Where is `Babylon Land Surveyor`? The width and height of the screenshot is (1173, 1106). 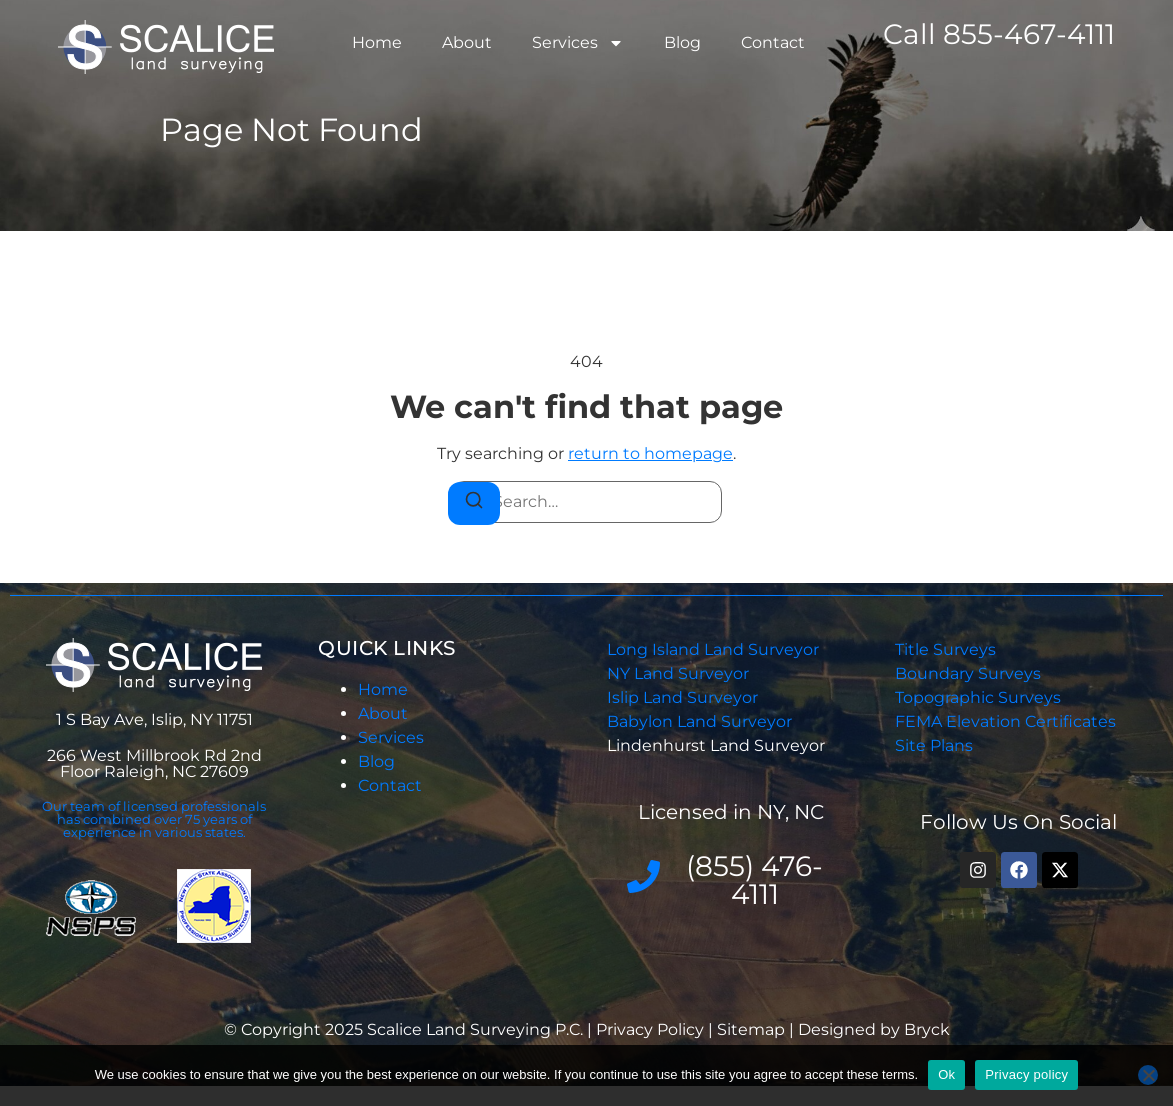 Babylon Land Surveyor is located at coordinates (701, 721).